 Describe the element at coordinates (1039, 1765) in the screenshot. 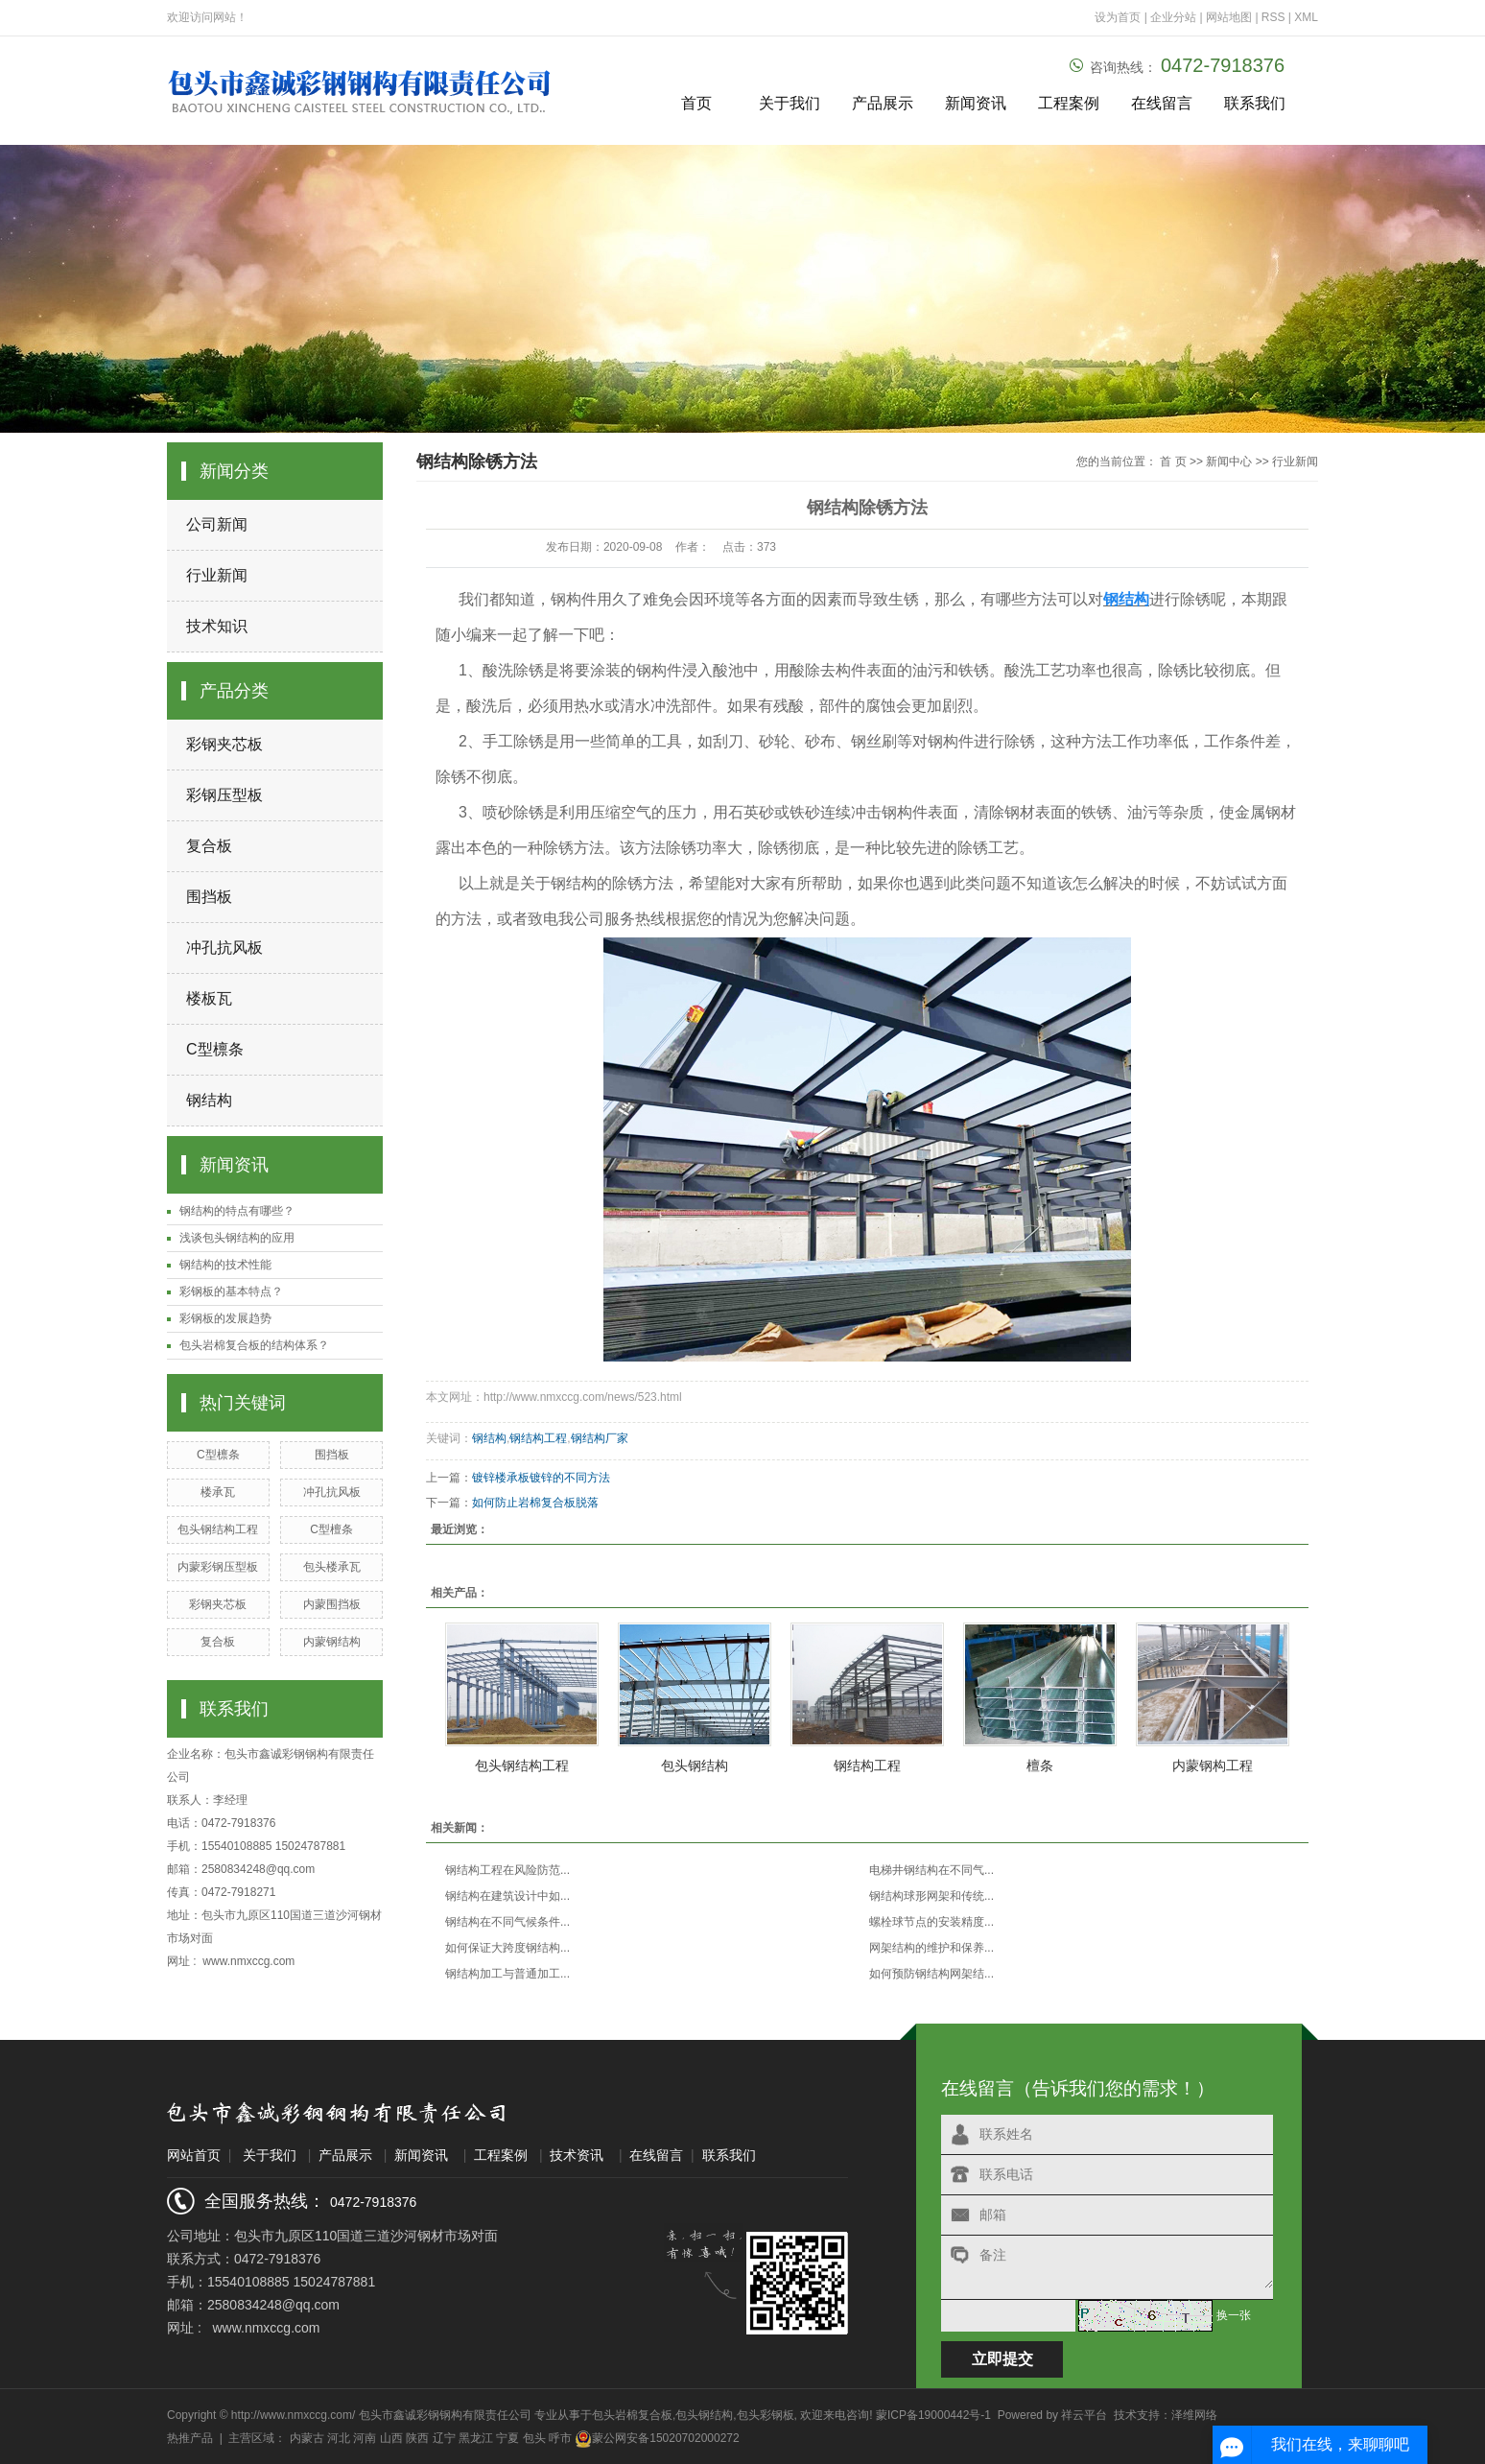

I see `檀条` at that location.